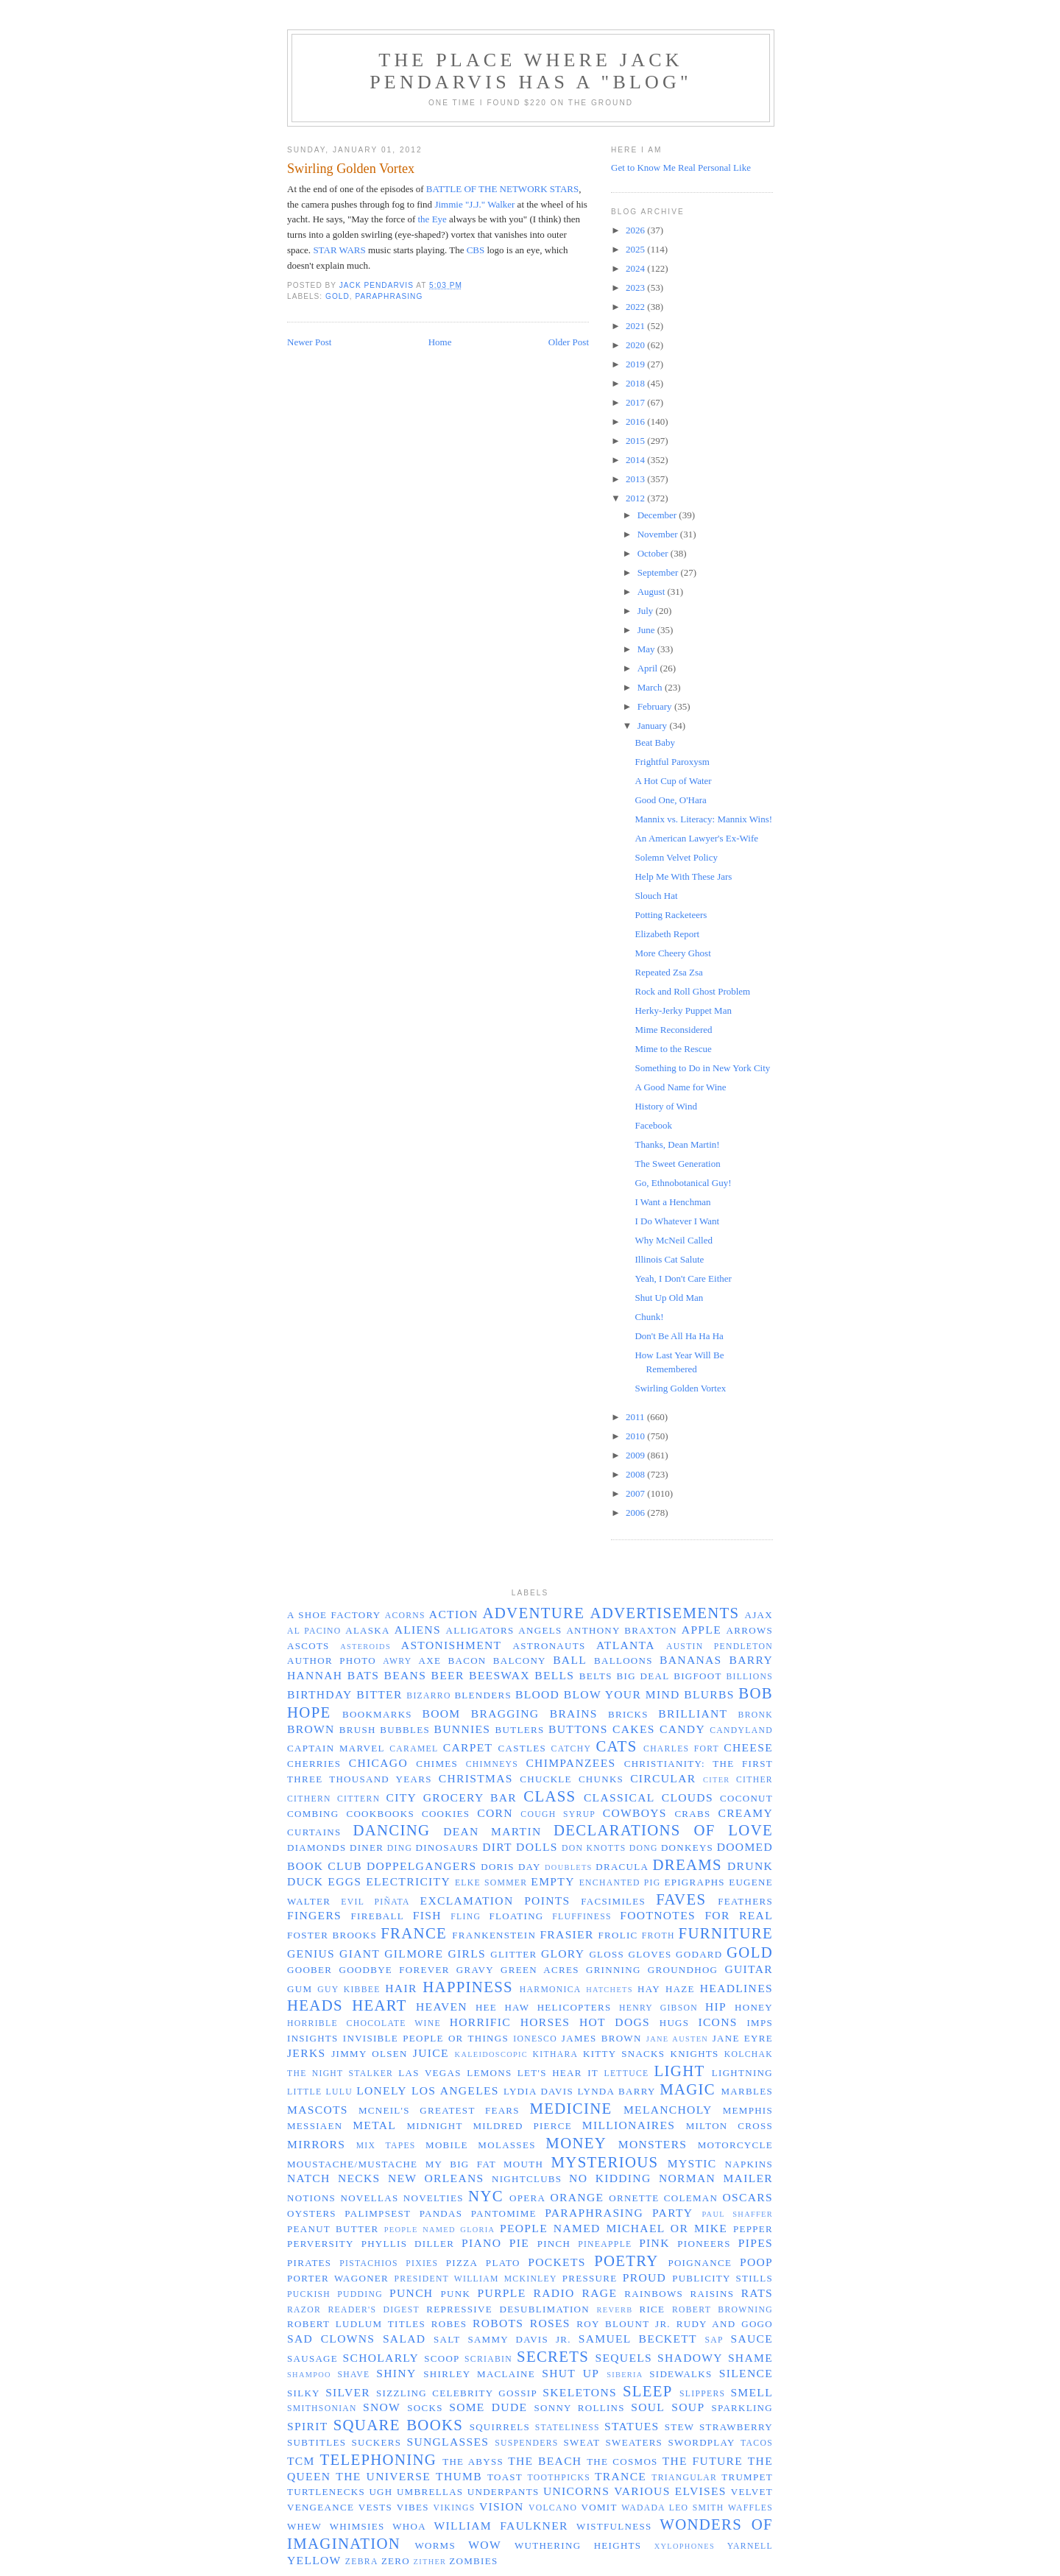 This screenshot has height=2576, width=1060. What do you see at coordinates (377, 1714) in the screenshot?
I see `bookmarks` at bounding box center [377, 1714].